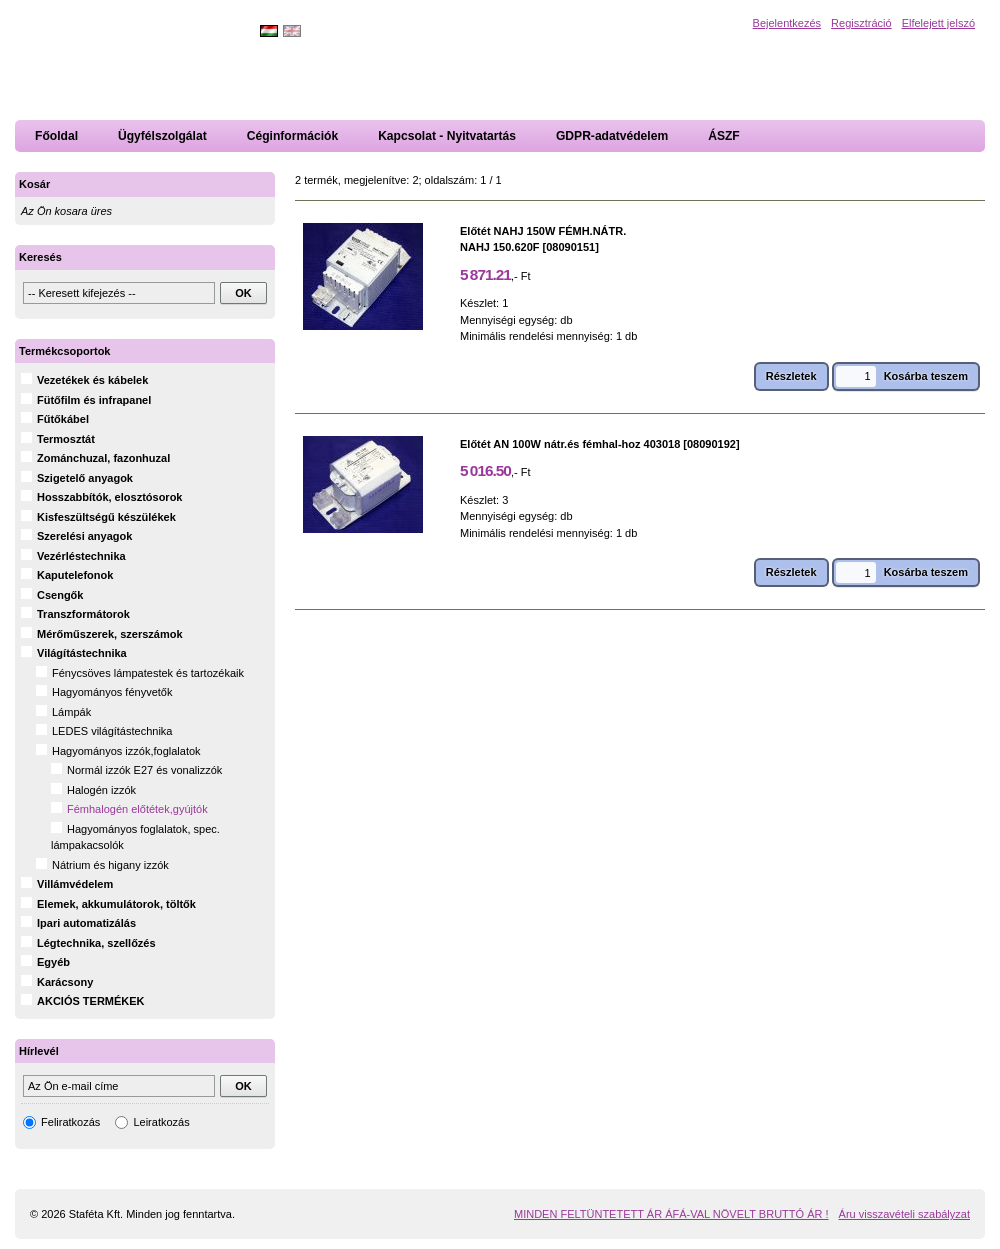  Describe the element at coordinates (96, 943) in the screenshot. I see `Légtechnika, szellőzés` at that location.